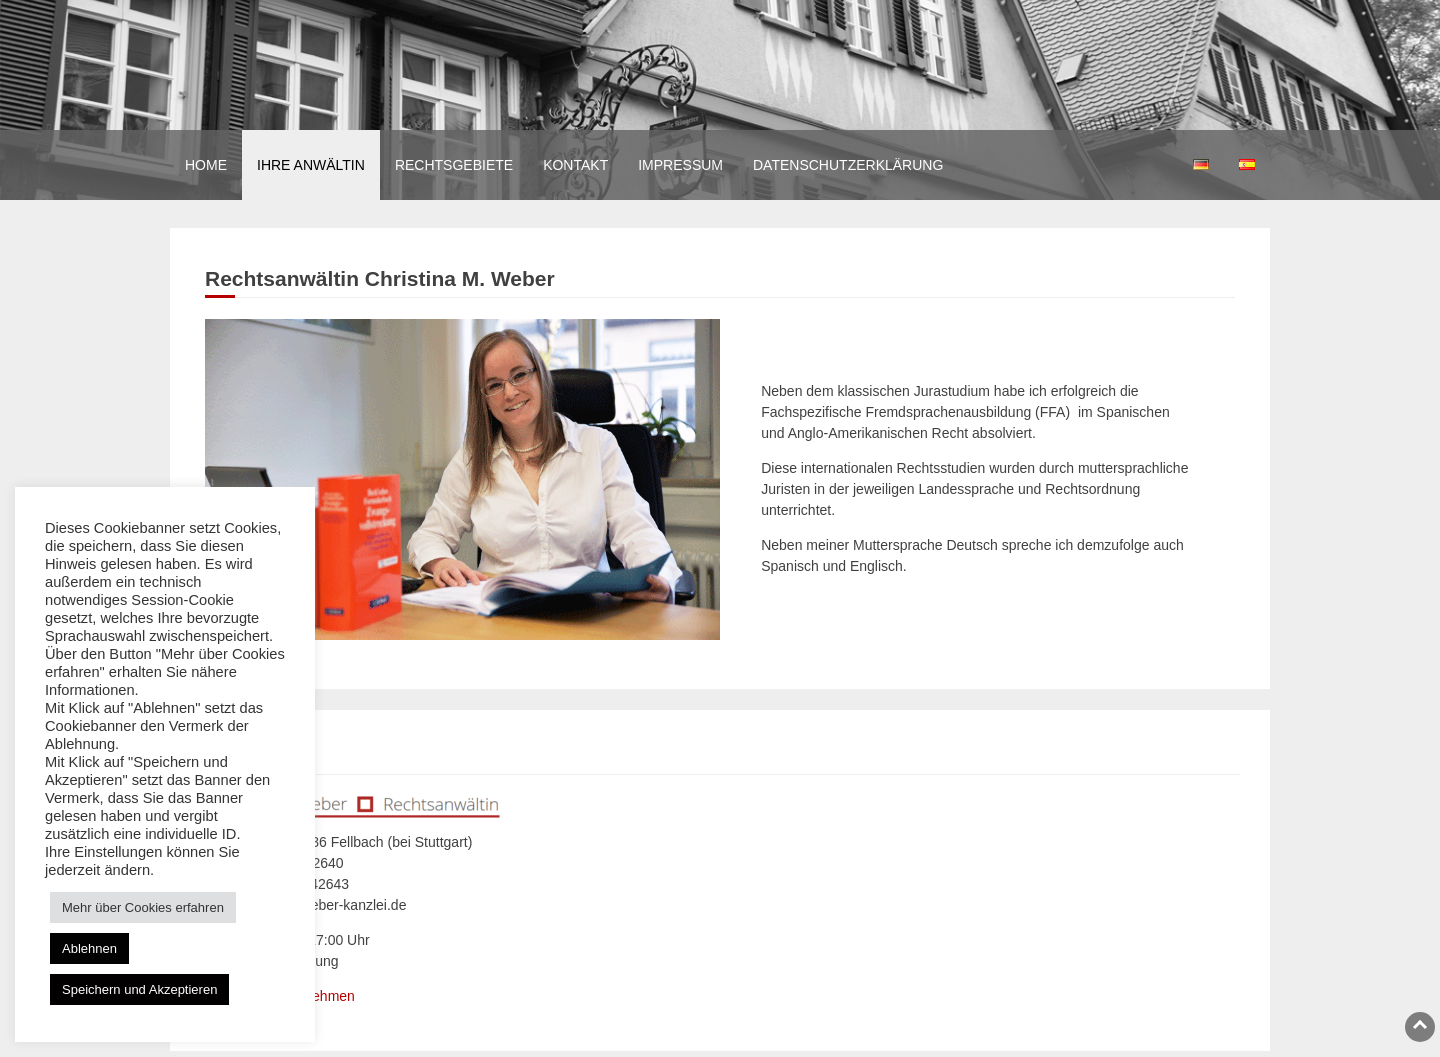 The height and width of the screenshot is (1057, 1440). Describe the element at coordinates (143, 907) in the screenshot. I see `Mehr über Cookies erfahren [button]` at that location.